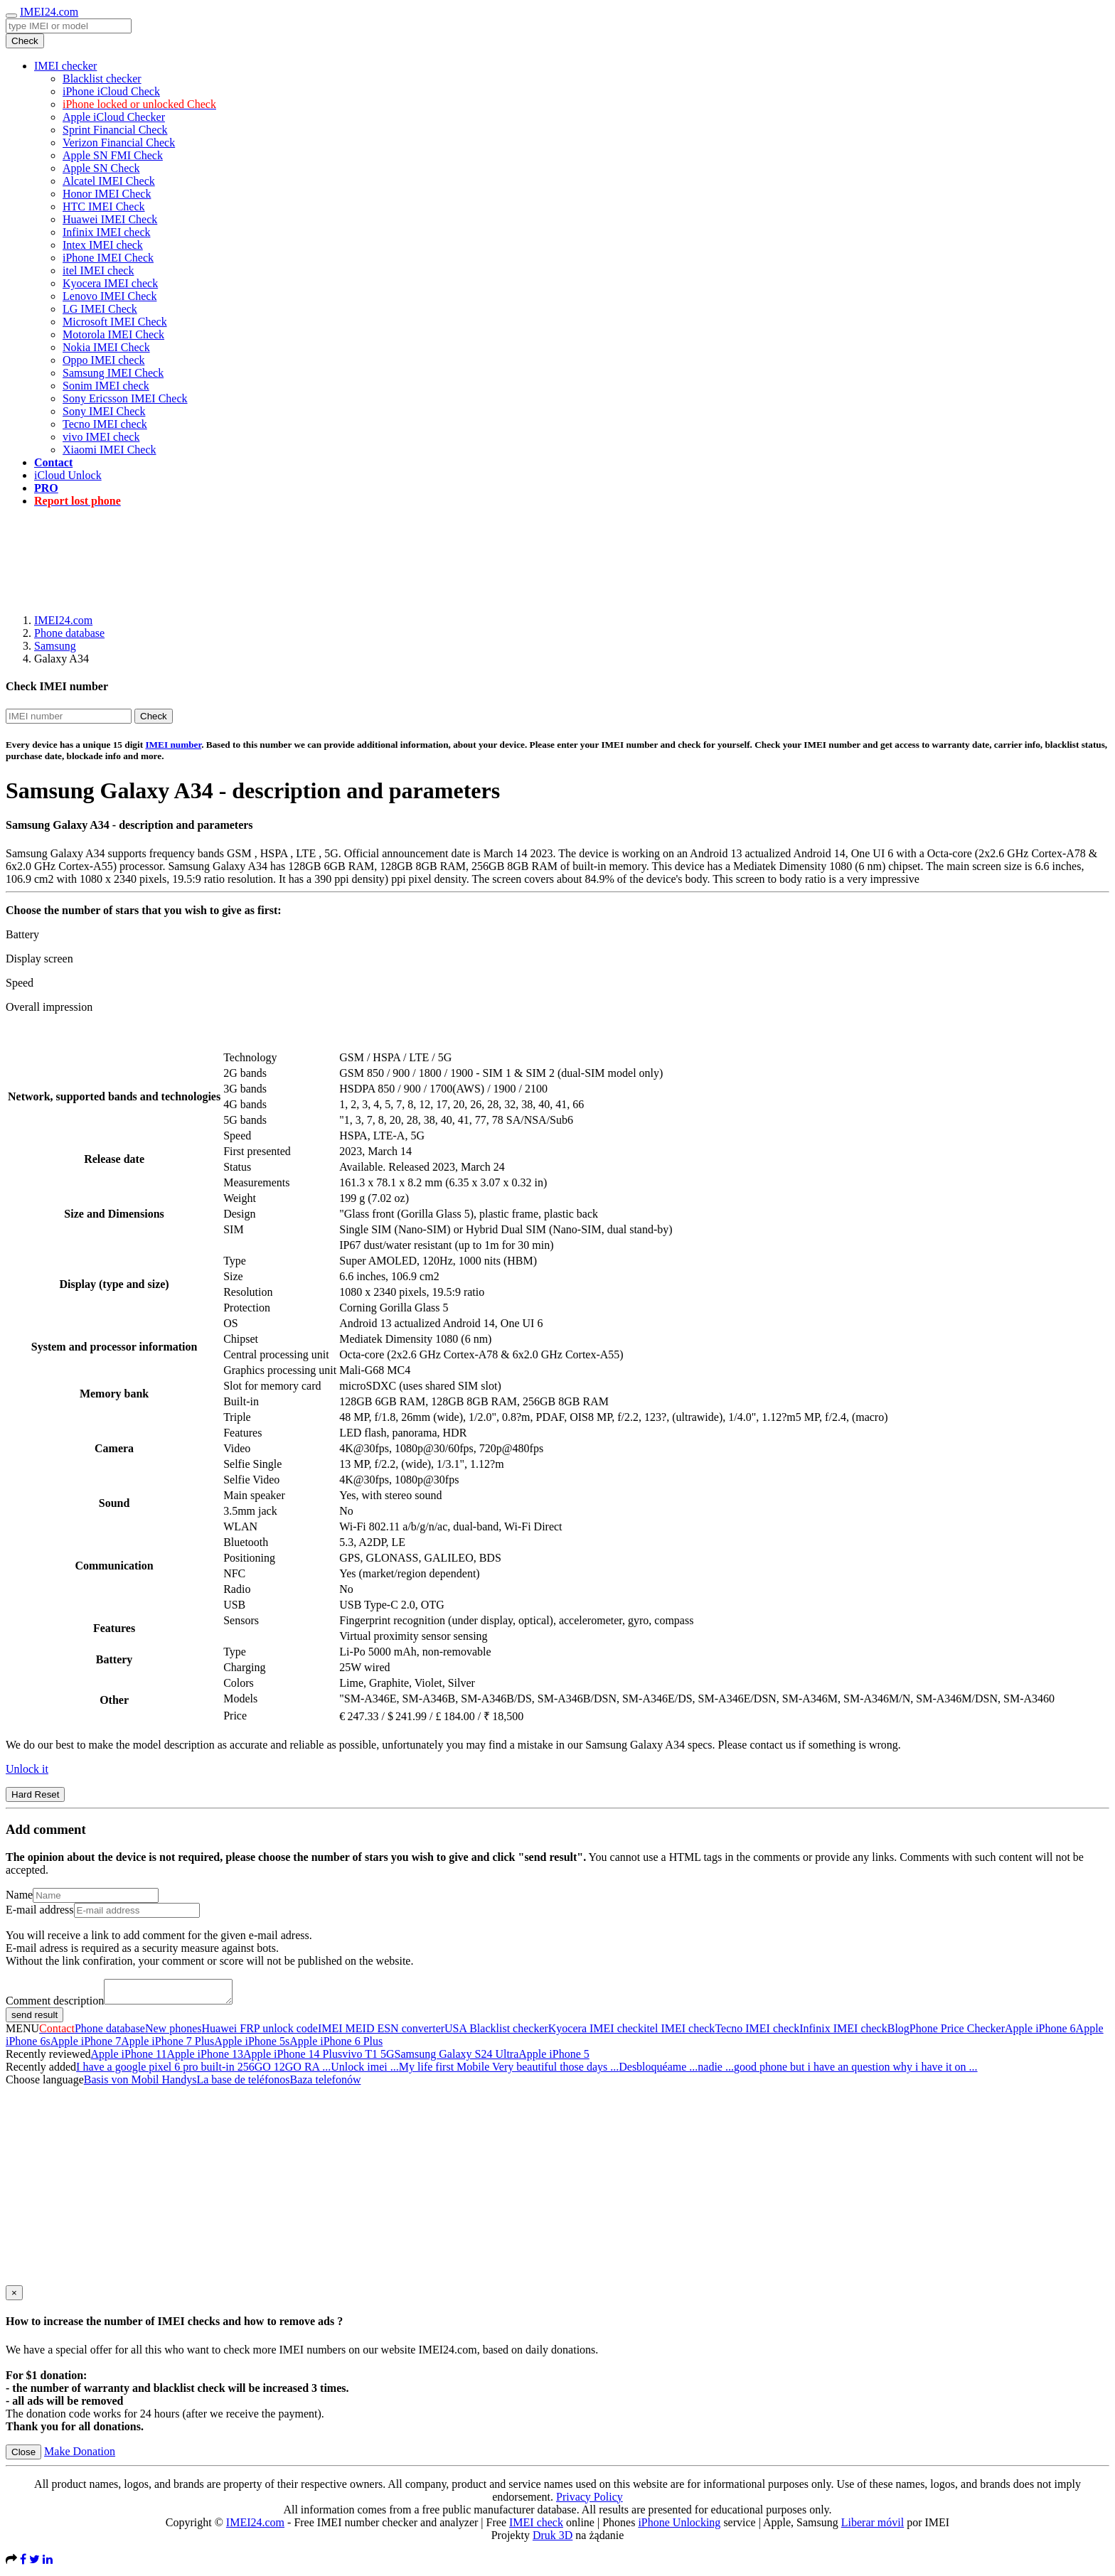  Describe the element at coordinates (45, 2084) in the screenshot. I see `Choose language` at that location.